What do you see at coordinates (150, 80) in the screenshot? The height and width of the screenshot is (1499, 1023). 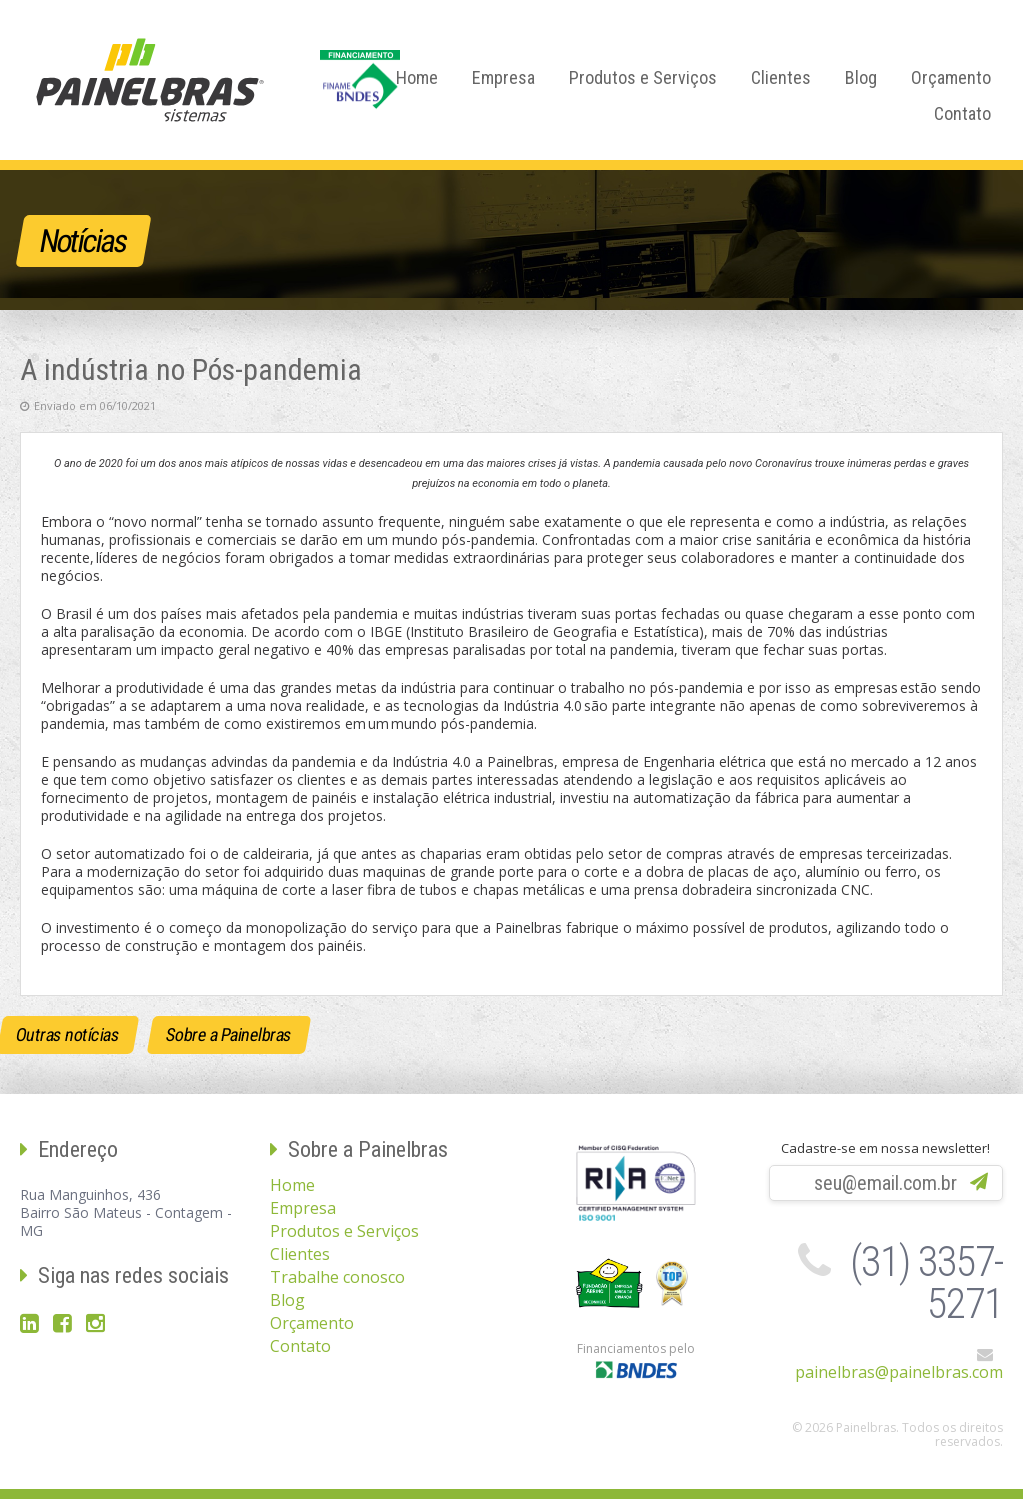 I see `Painelbras` at bounding box center [150, 80].